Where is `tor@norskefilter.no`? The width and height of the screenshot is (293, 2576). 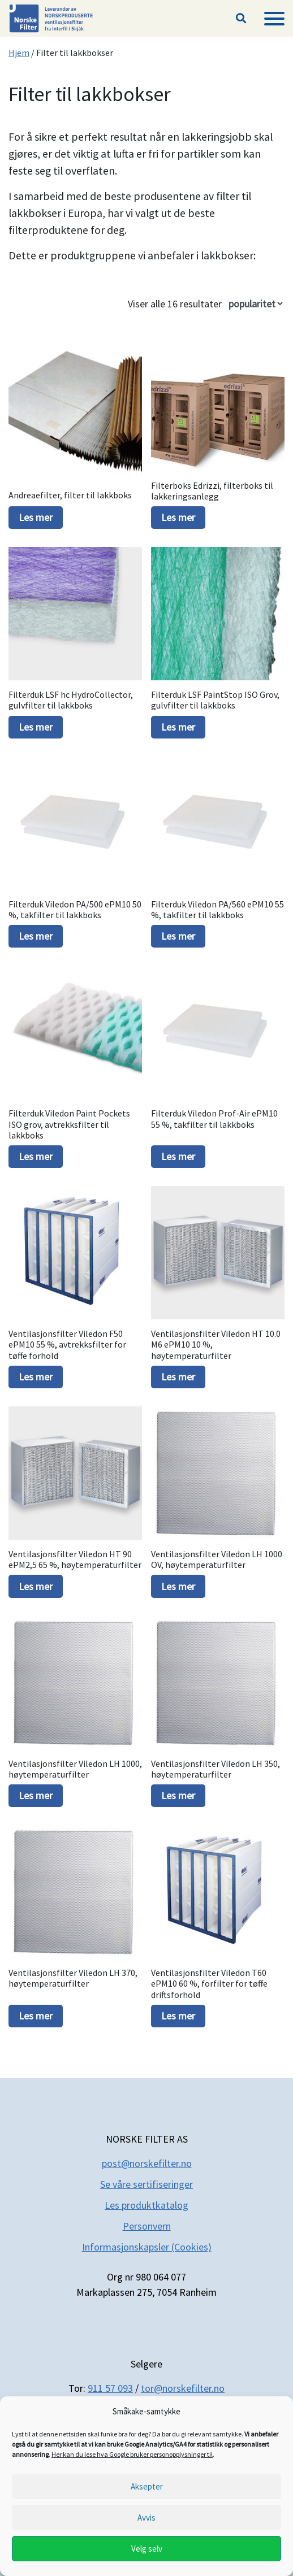
tor@norskefilter.no is located at coordinates (183, 2388).